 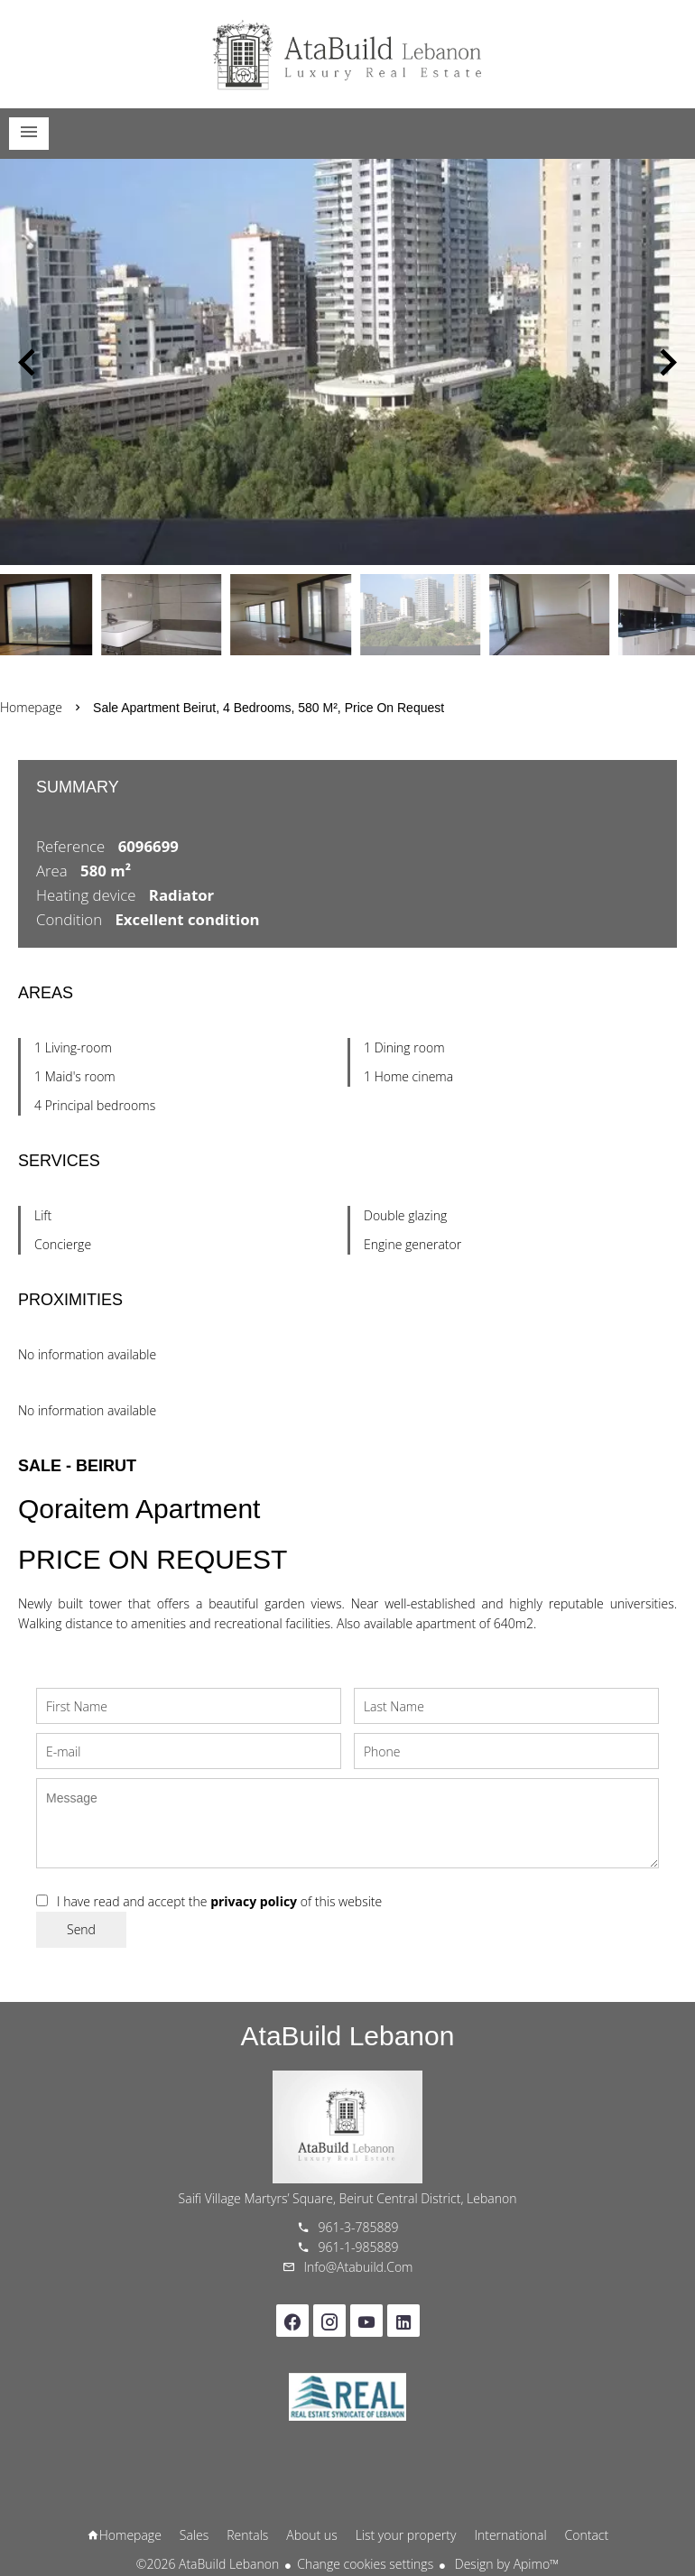 What do you see at coordinates (207, 2563) in the screenshot?
I see `©2026 AtaBuild Lebanon` at bounding box center [207, 2563].